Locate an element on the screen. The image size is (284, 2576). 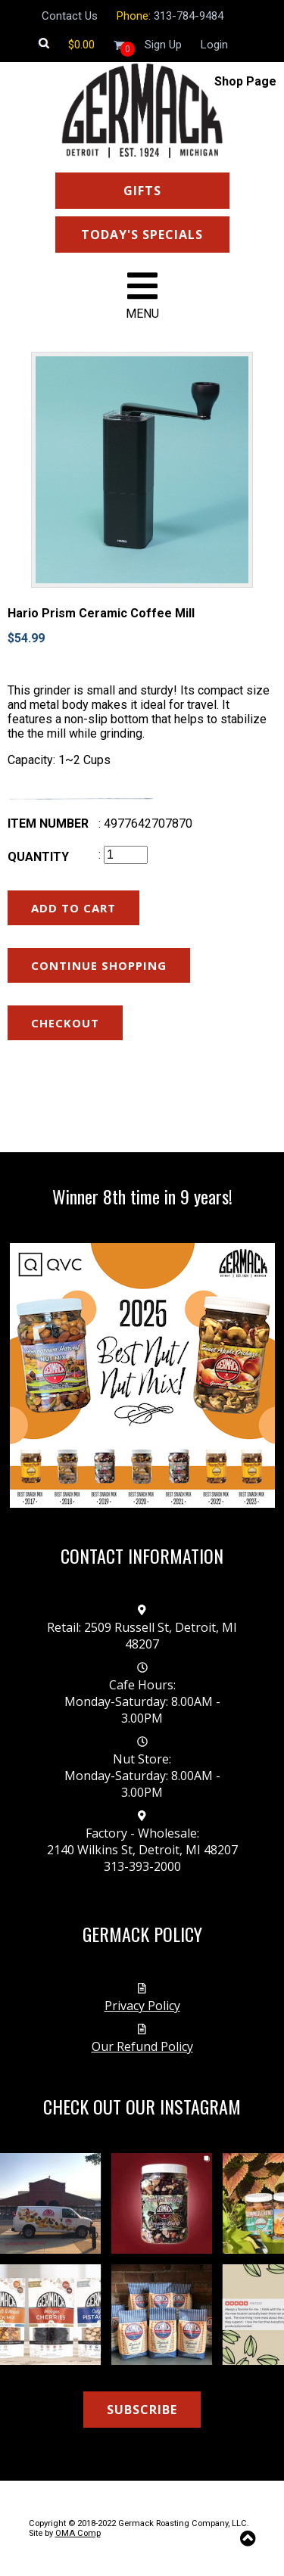
Contact Us is located at coordinates (70, 16).